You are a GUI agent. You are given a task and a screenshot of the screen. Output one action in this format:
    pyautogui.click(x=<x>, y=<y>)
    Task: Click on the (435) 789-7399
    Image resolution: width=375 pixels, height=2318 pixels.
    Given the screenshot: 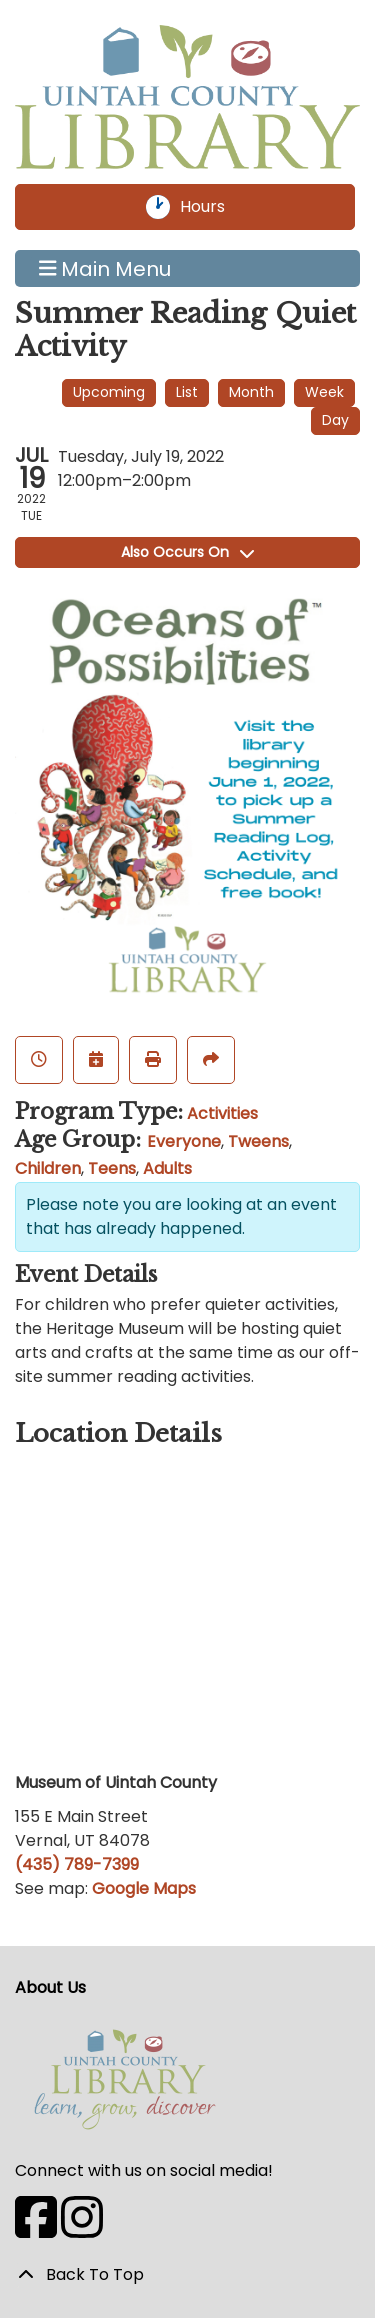 What is the action you would take?
    pyautogui.click(x=77, y=1864)
    